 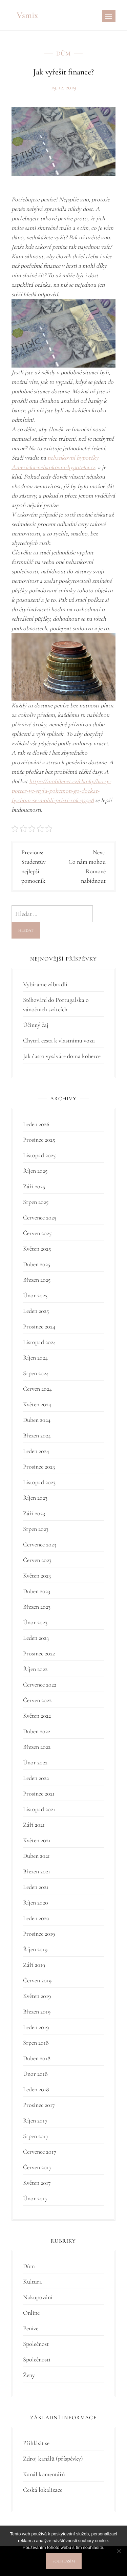 What do you see at coordinates (36, 1606) in the screenshot?
I see `Březen 2023` at bounding box center [36, 1606].